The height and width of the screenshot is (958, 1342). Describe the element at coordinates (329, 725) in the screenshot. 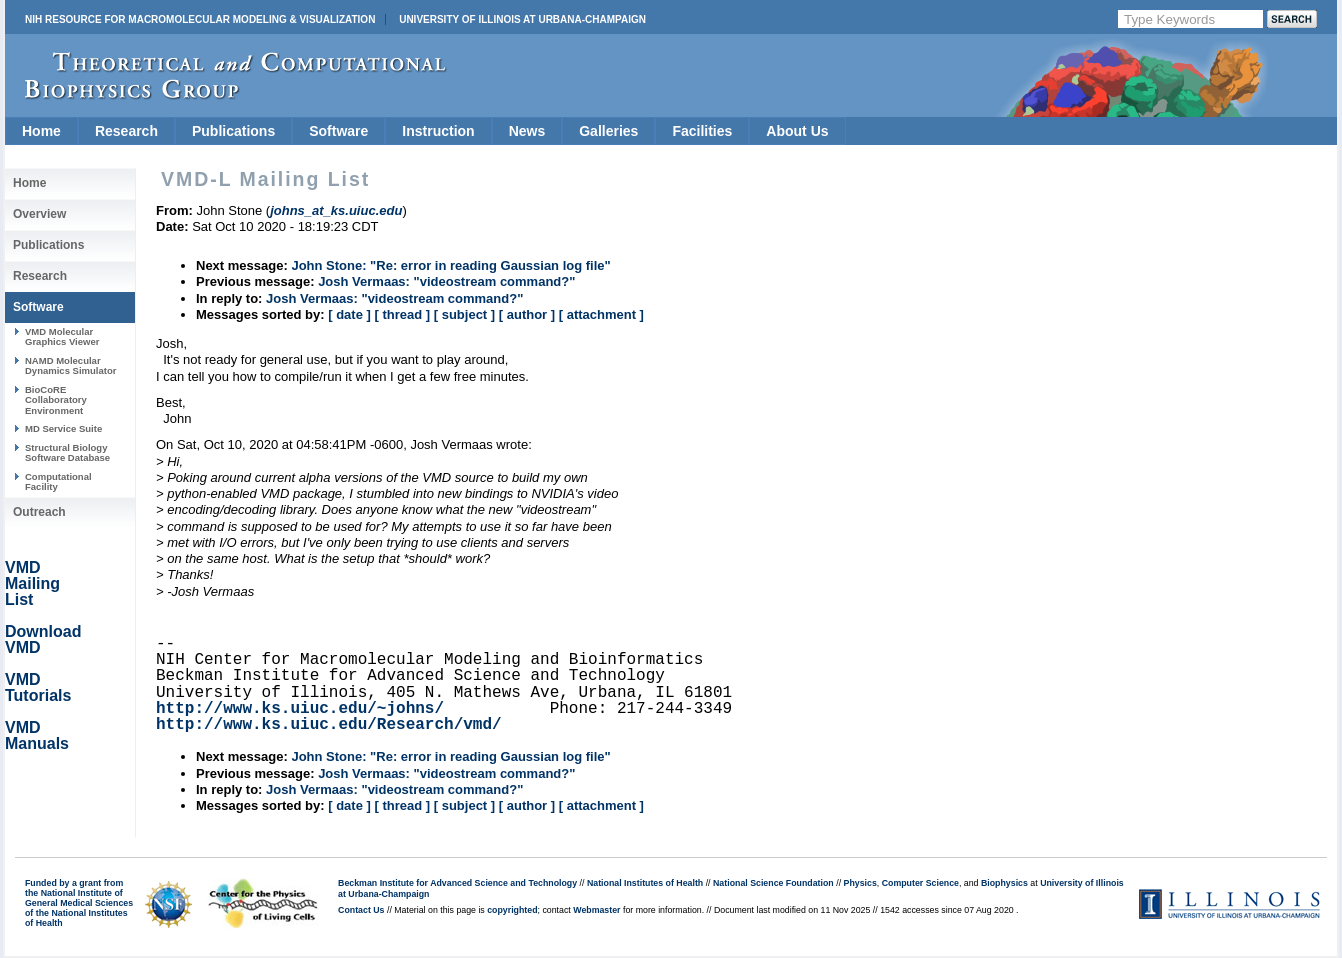

I see `http://www.ks.uiuc.edu/Research/vmd/` at that location.